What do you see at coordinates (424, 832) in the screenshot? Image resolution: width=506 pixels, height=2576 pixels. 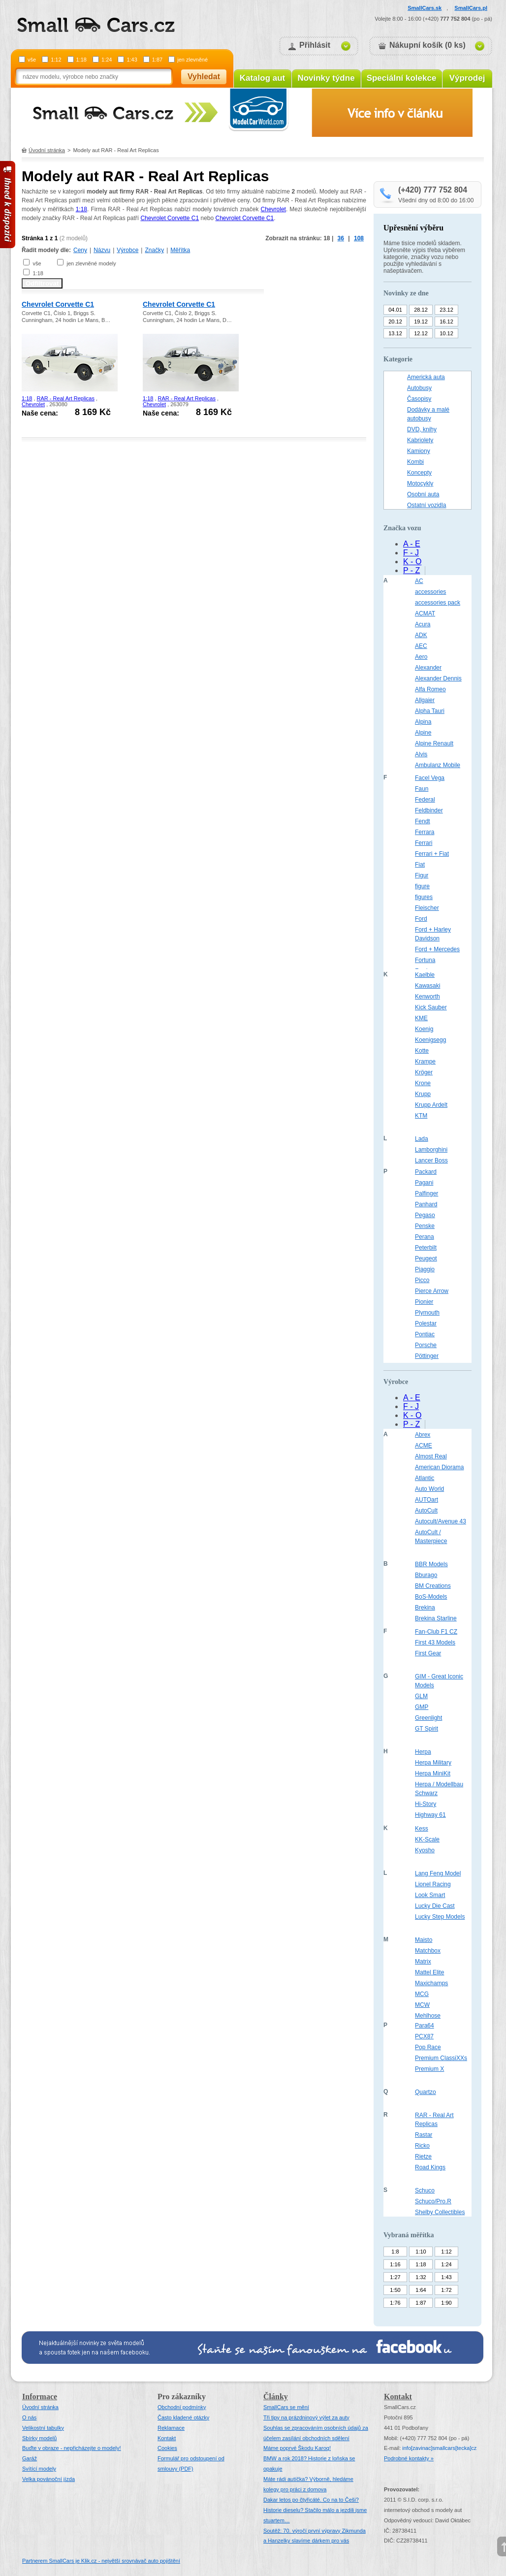 I see `Ferrara` at bounding box center [424, 832].